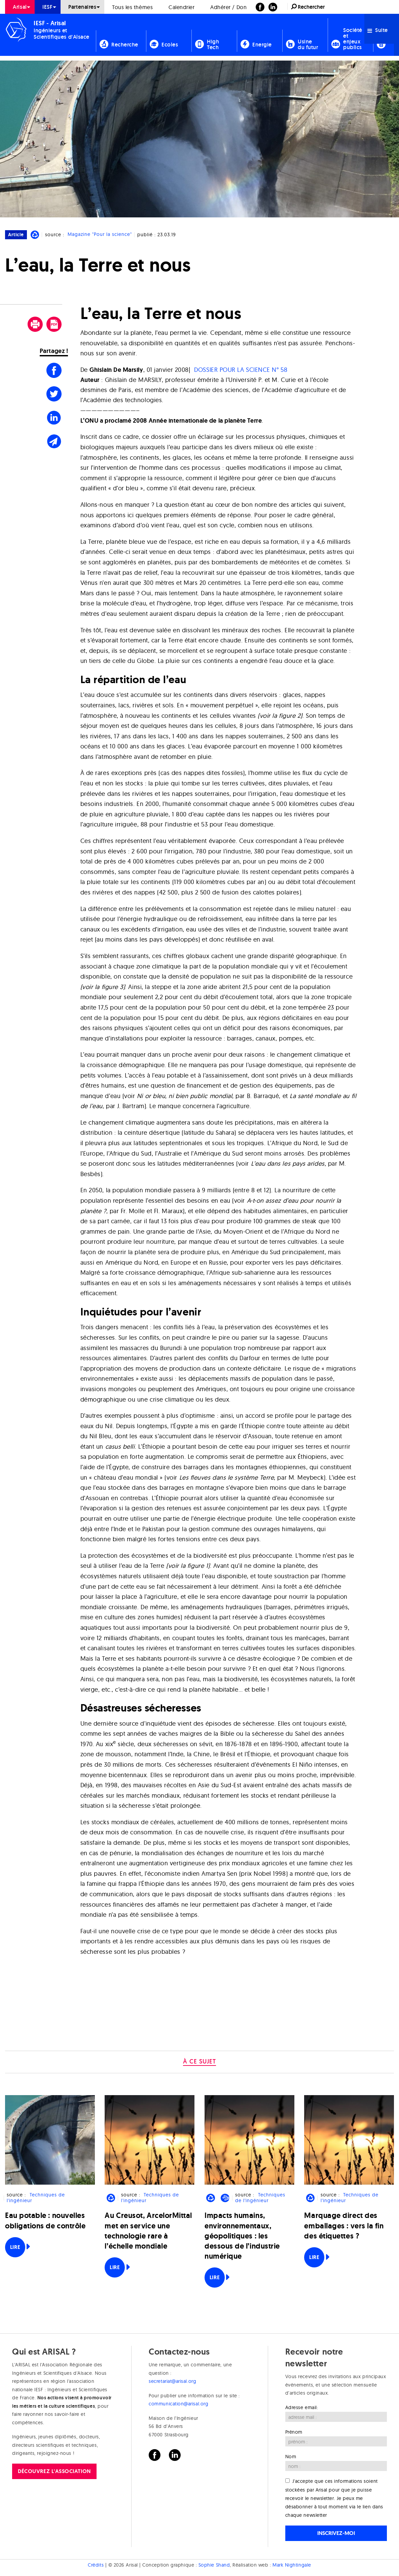 Image resolution: width=399 pixels, height=2576 pixels. I want to click on communication@arisal.org, so click(178, 2404).